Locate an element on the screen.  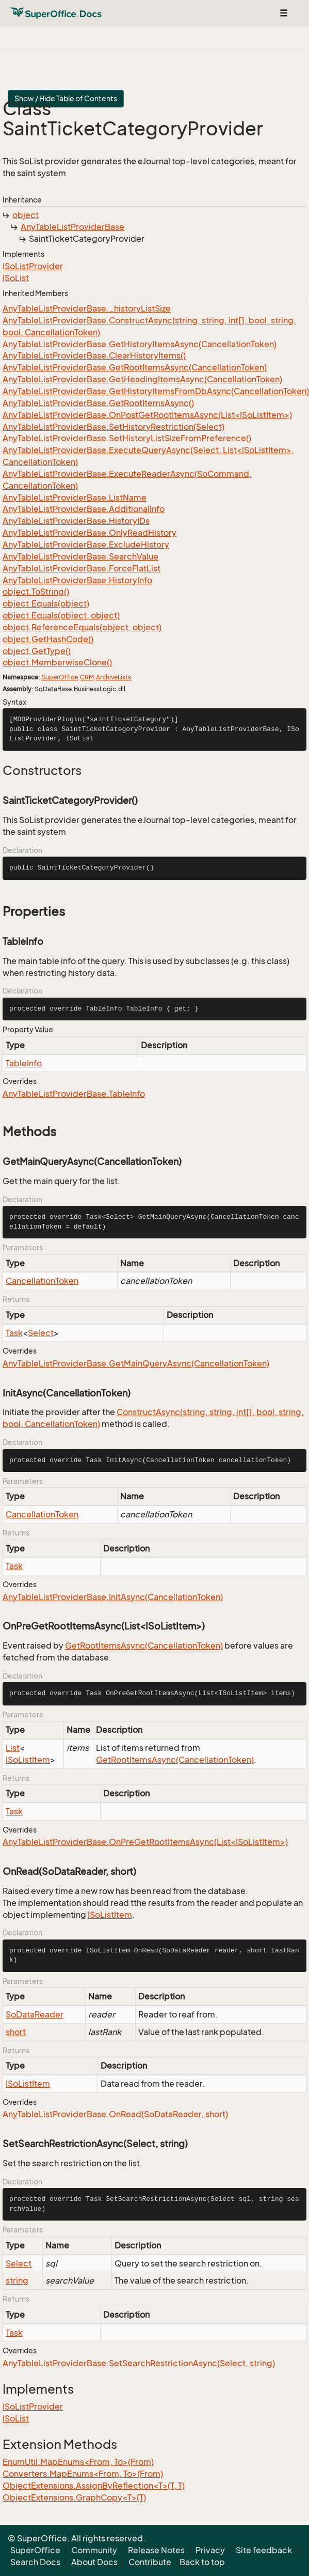
AnyTableListProviderBase.SetHistoryListSizeFromPreference() is located at coordinates (127, 438).